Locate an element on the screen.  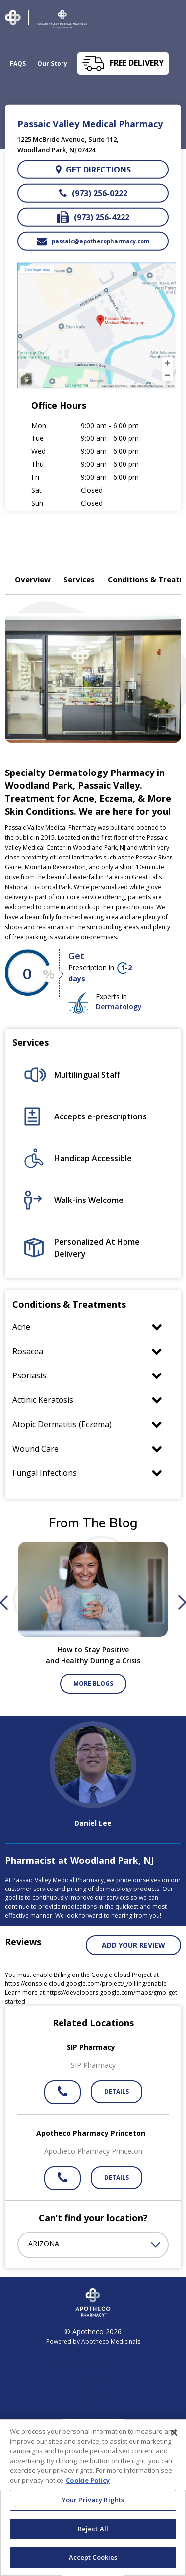
Accept Cookies is located at coordinates (93, 2562).